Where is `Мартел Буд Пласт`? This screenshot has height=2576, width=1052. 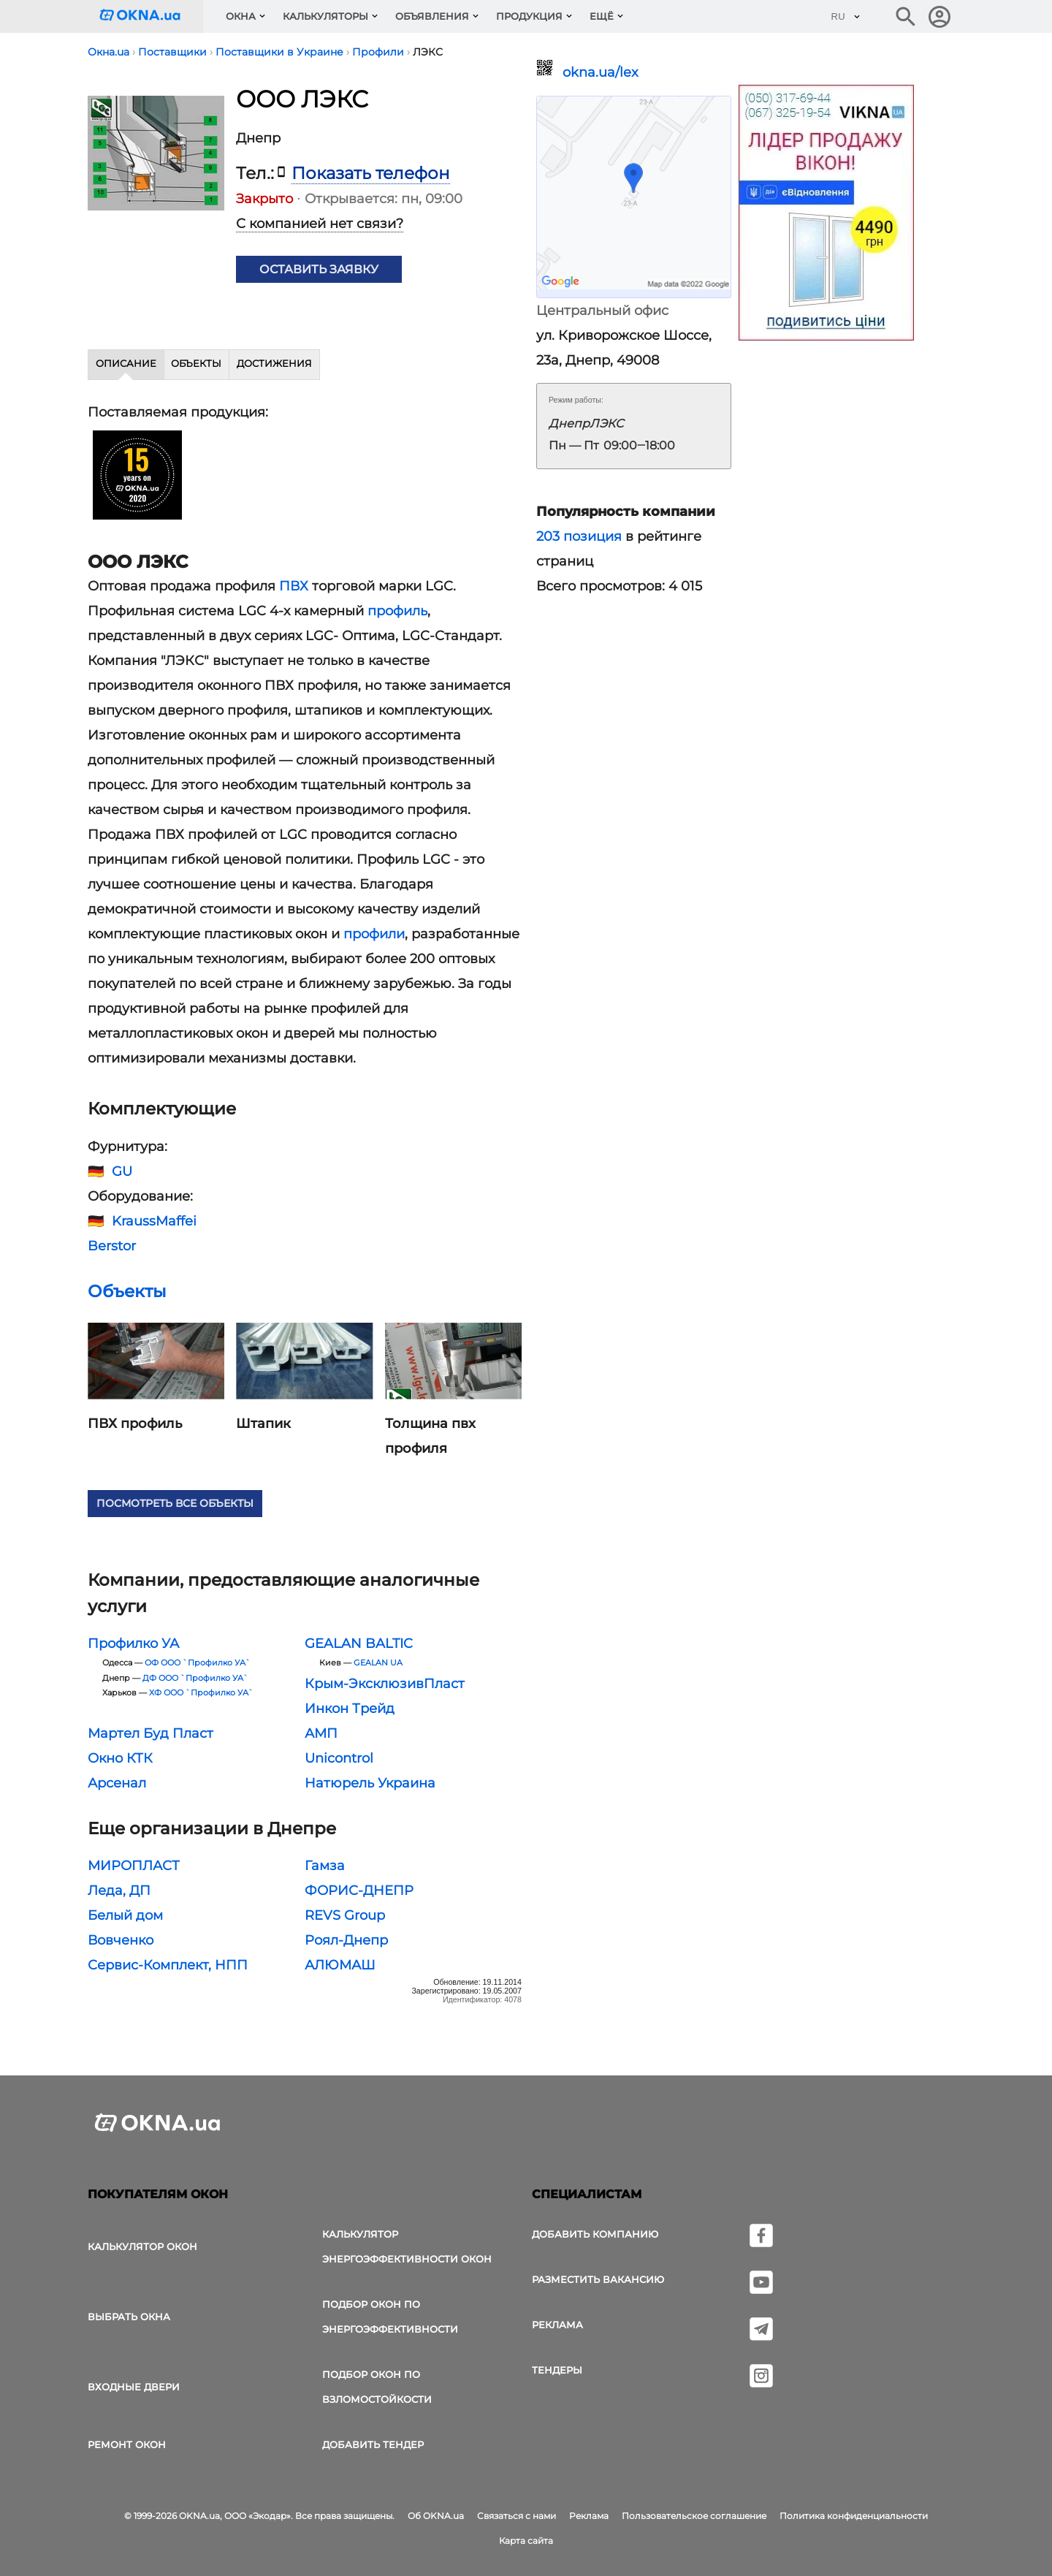
Мартел Буд Пласт is located at coordinates (150, 1733).